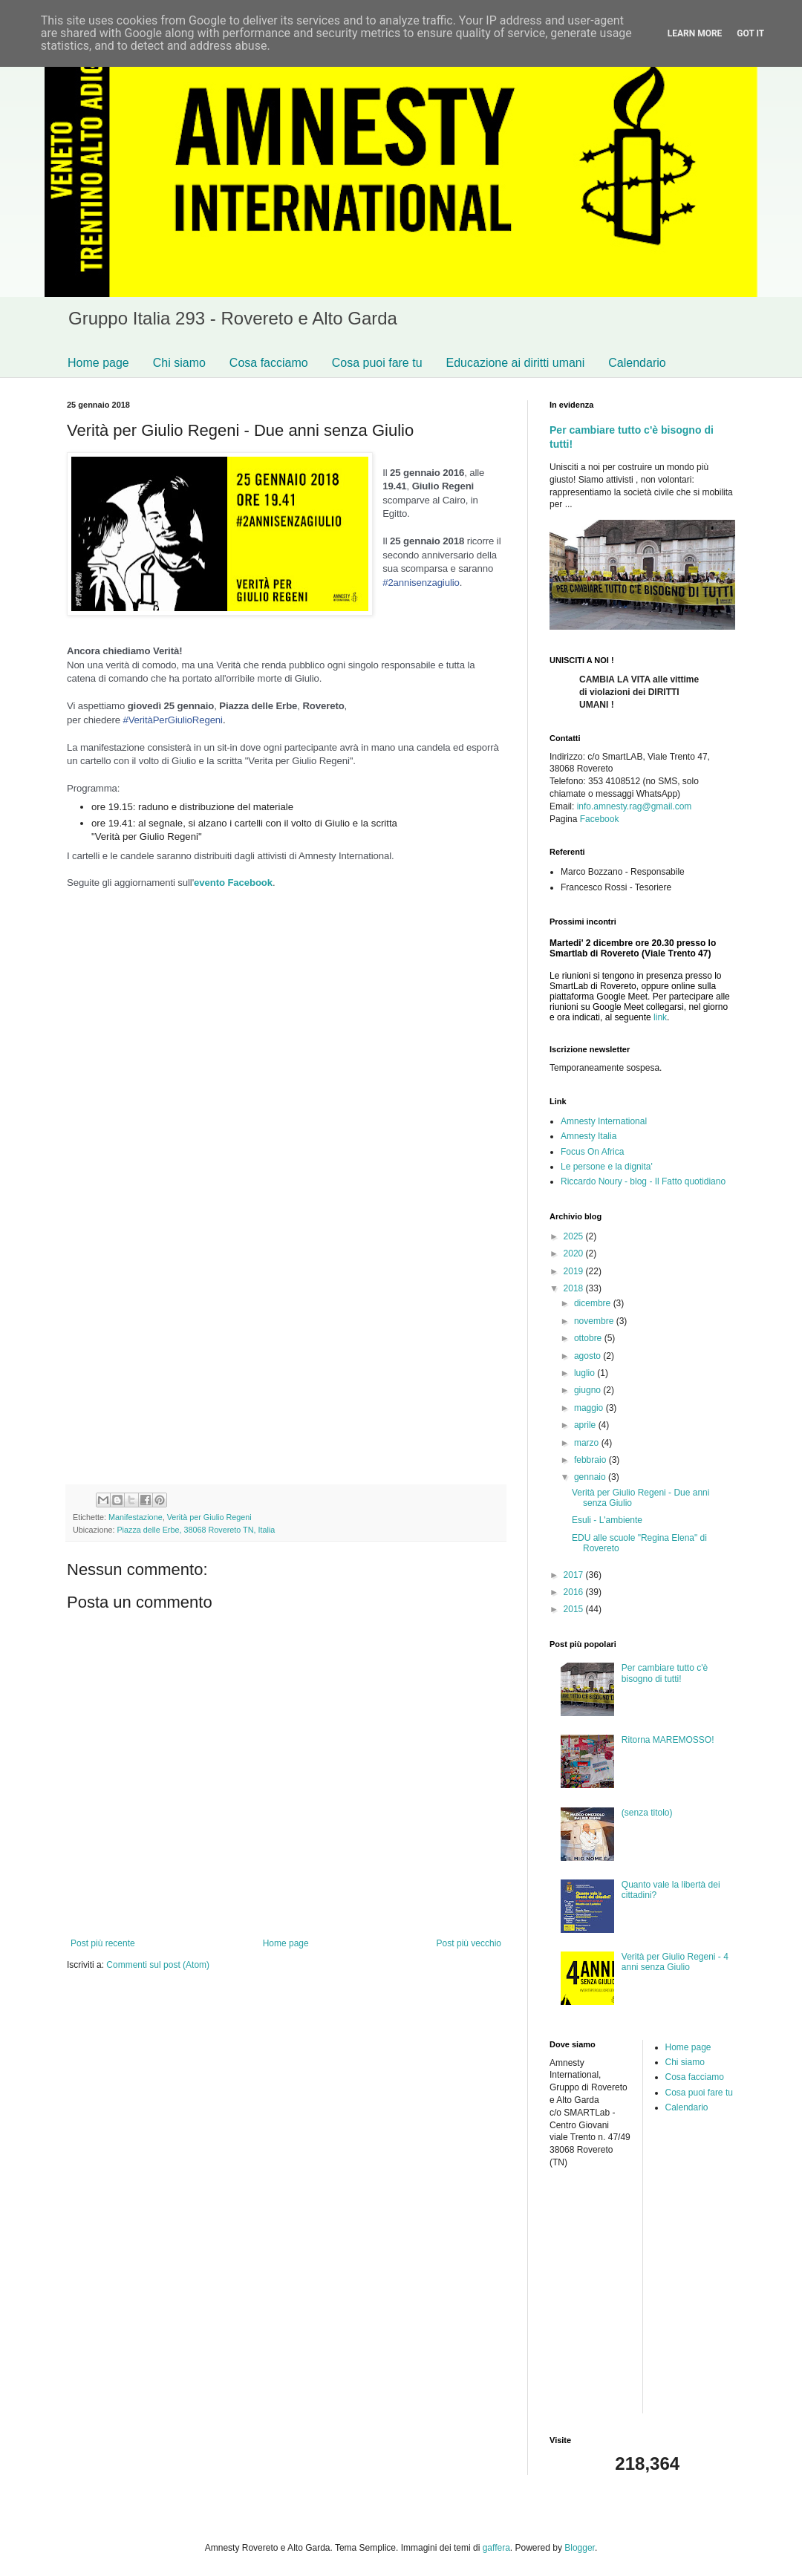  What do you see at coordinates (586, 1425) in the screenshot?
I see `aprile` at bounding box center [586, 1425].